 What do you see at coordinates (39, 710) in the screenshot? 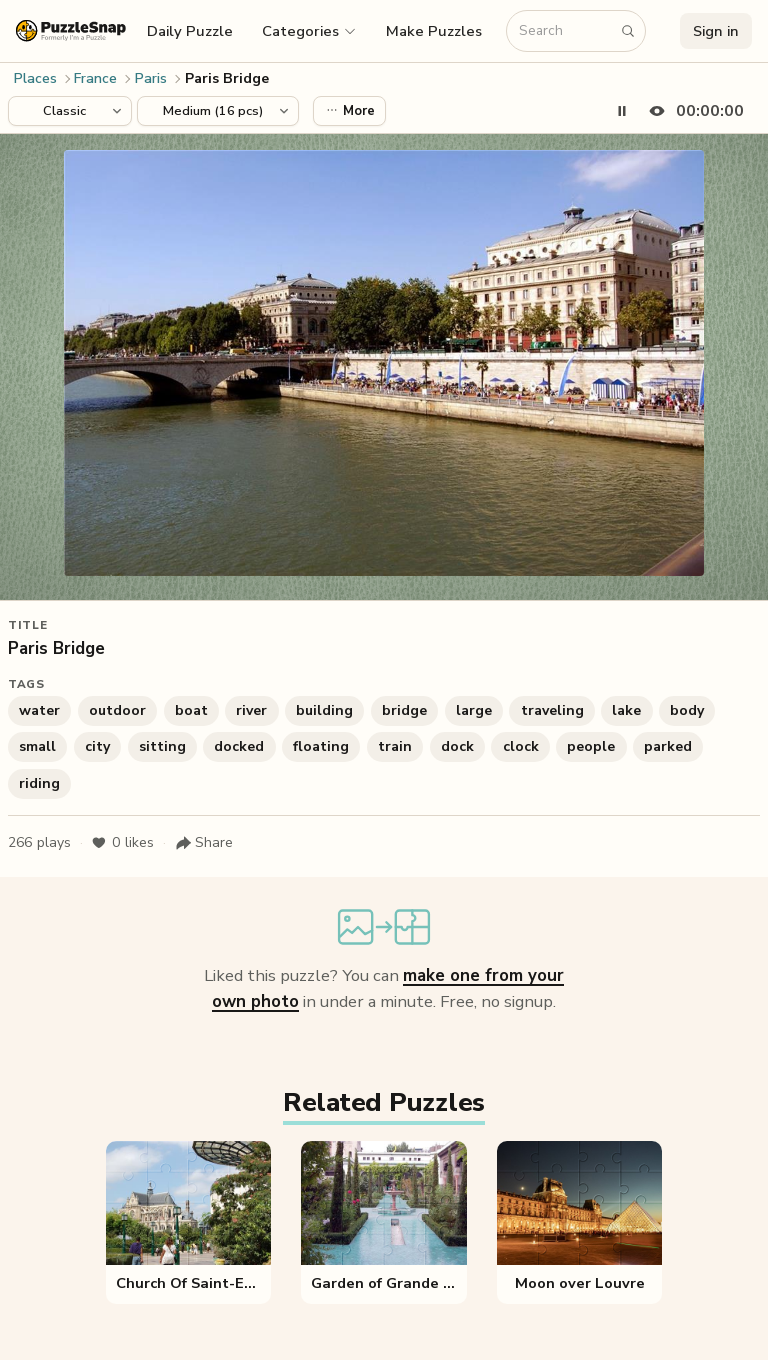
I see `water` at bounding box center [39, 710].